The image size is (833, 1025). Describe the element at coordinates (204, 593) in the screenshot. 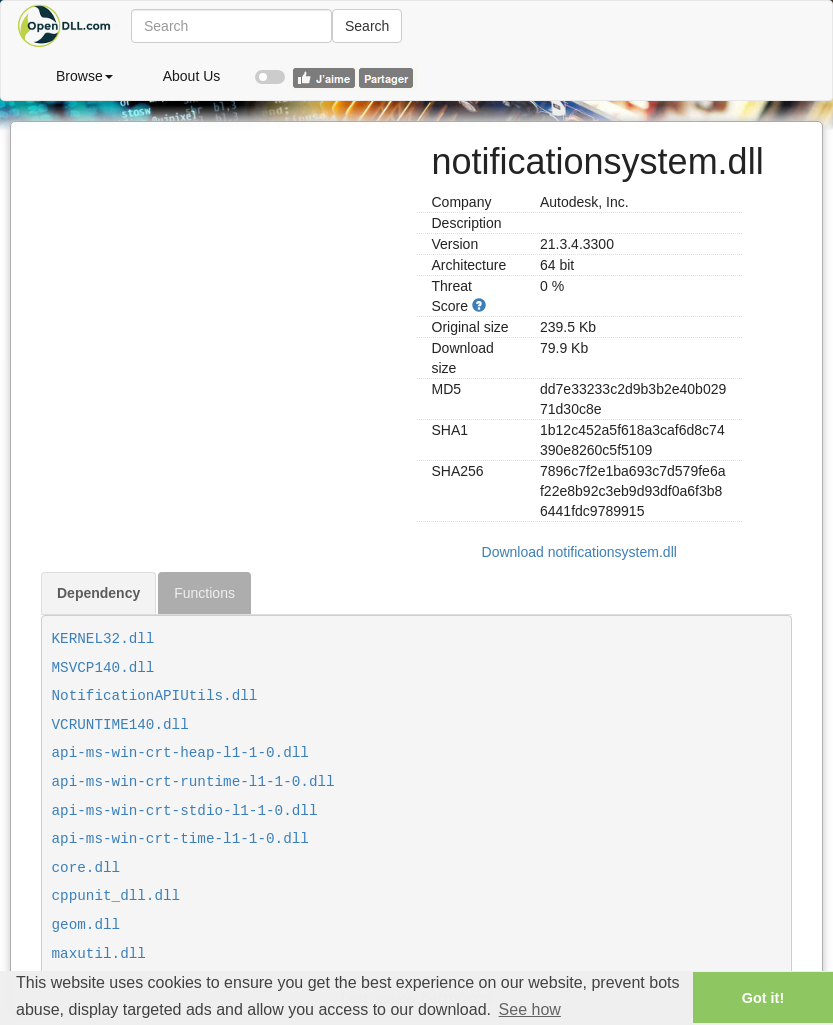

I see `Functions [tab]` at that location.